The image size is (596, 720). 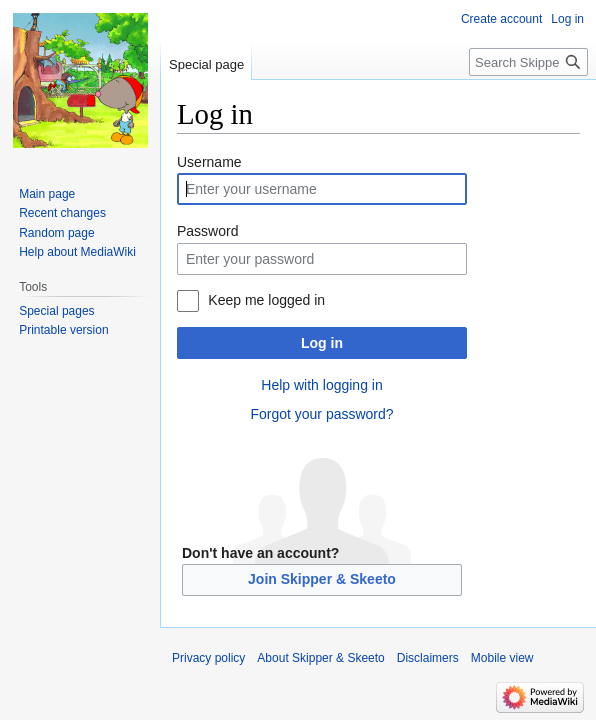 What do you see at coordinates (208, 658) in the screenshot?
I see `Privacy policy` at bounding box center [208, 658].